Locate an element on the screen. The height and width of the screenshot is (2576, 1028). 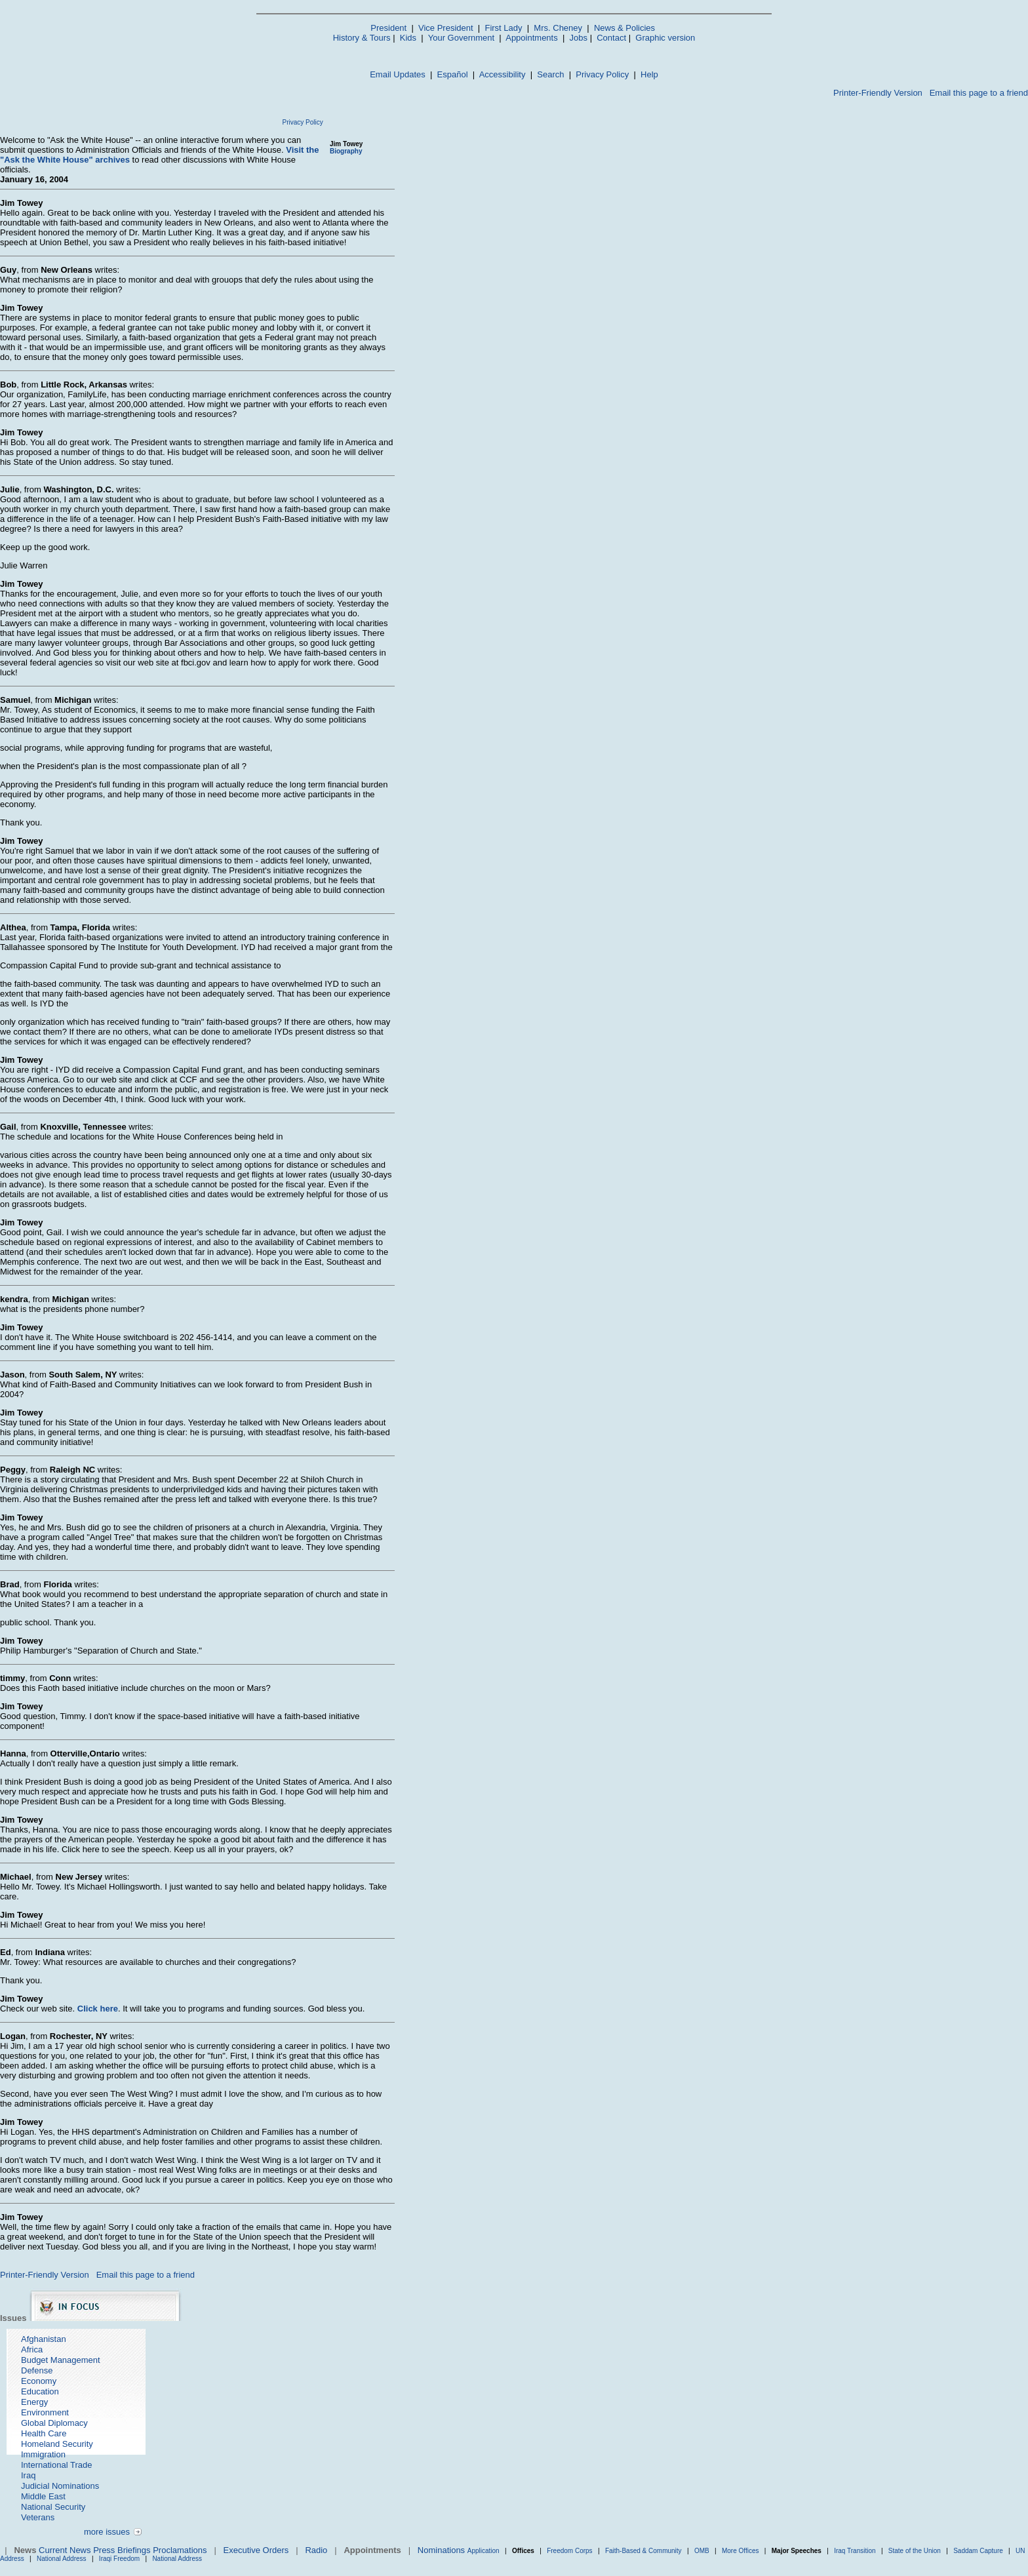
Nominations is located at coordinates (441, 2550).